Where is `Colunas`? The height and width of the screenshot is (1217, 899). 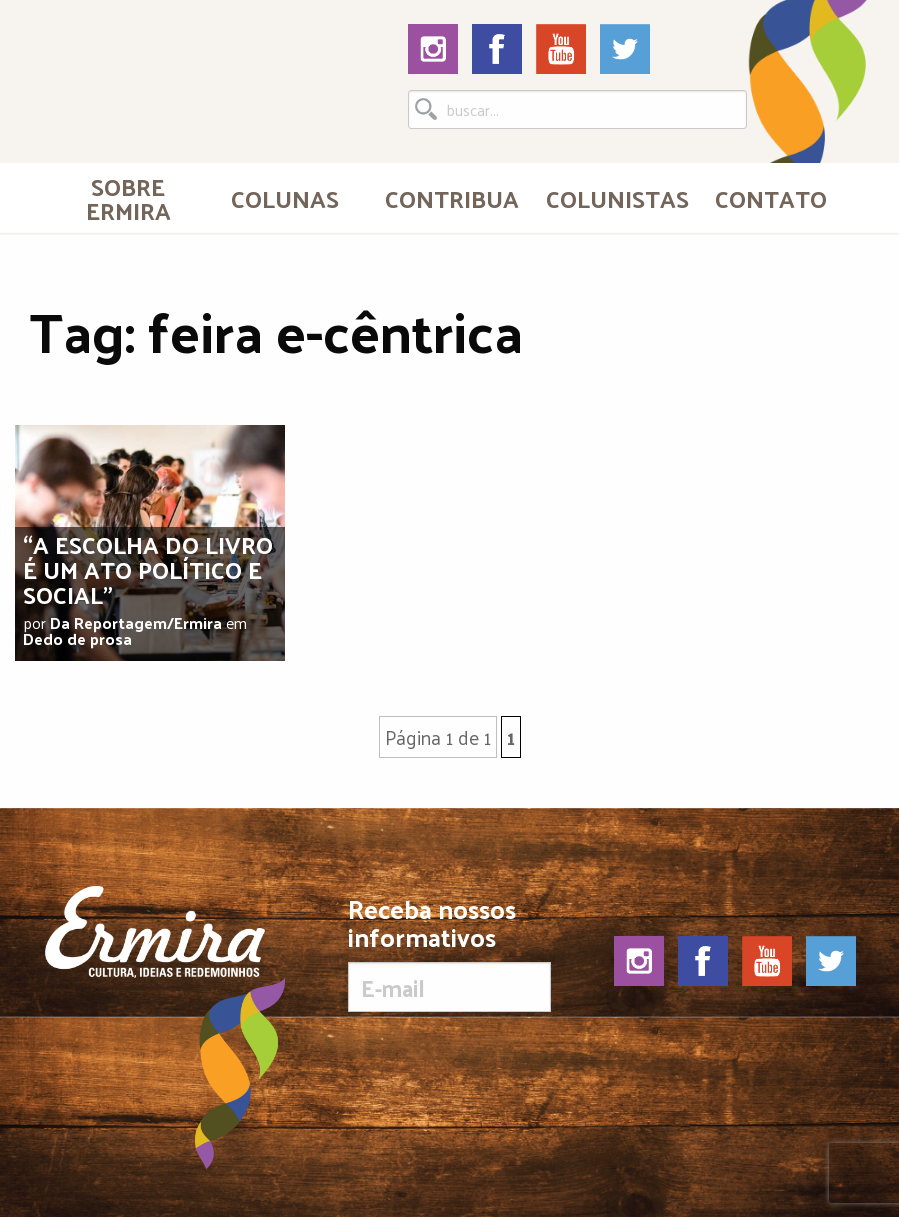 Colunas is located at coordinates (285, 198).